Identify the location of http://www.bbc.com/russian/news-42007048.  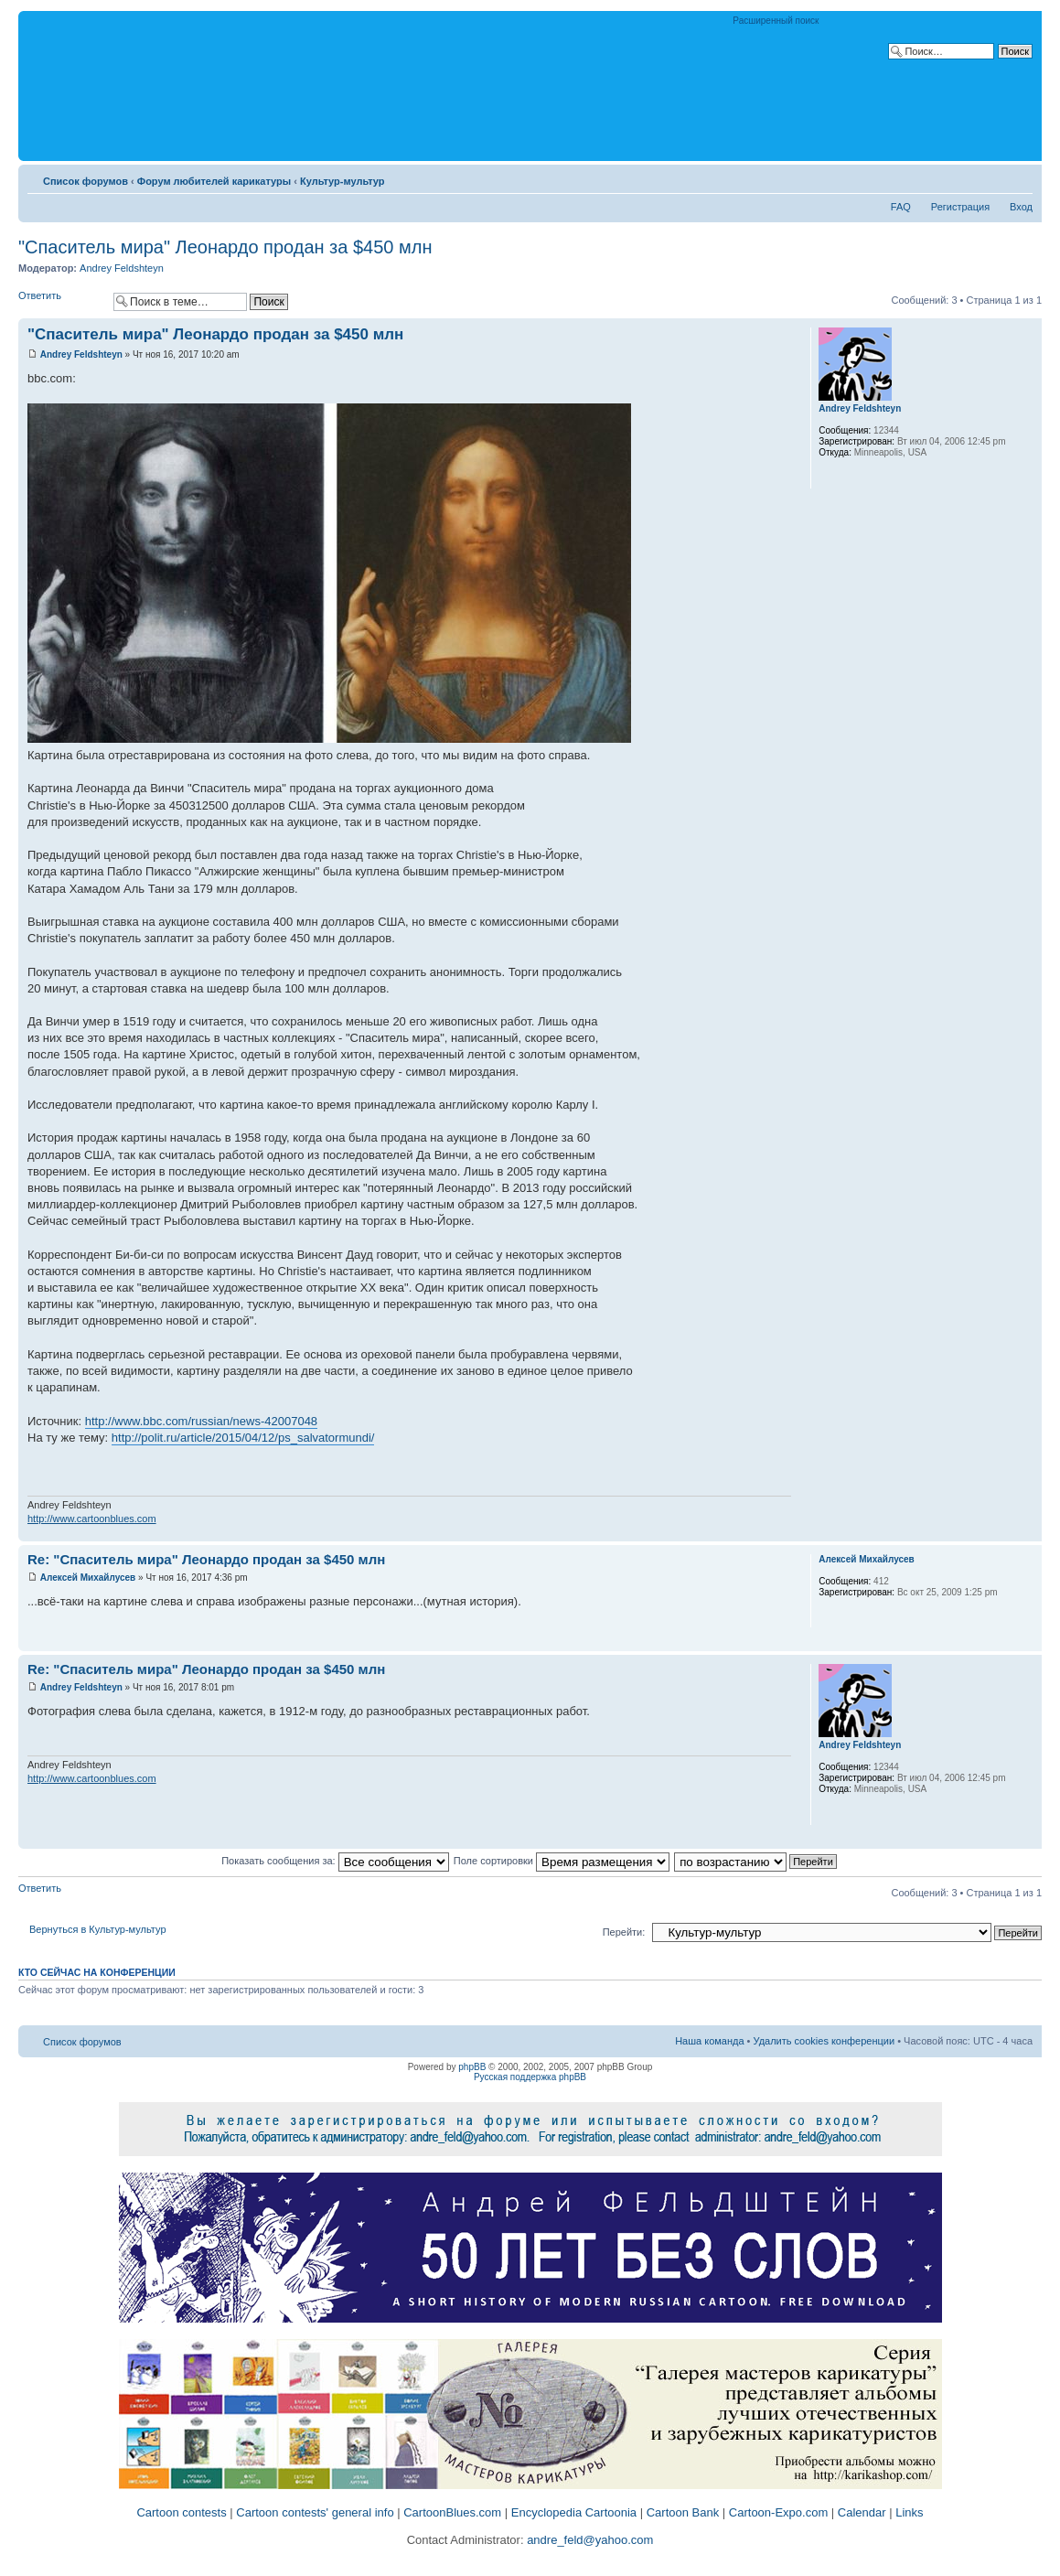
(201, 1421).